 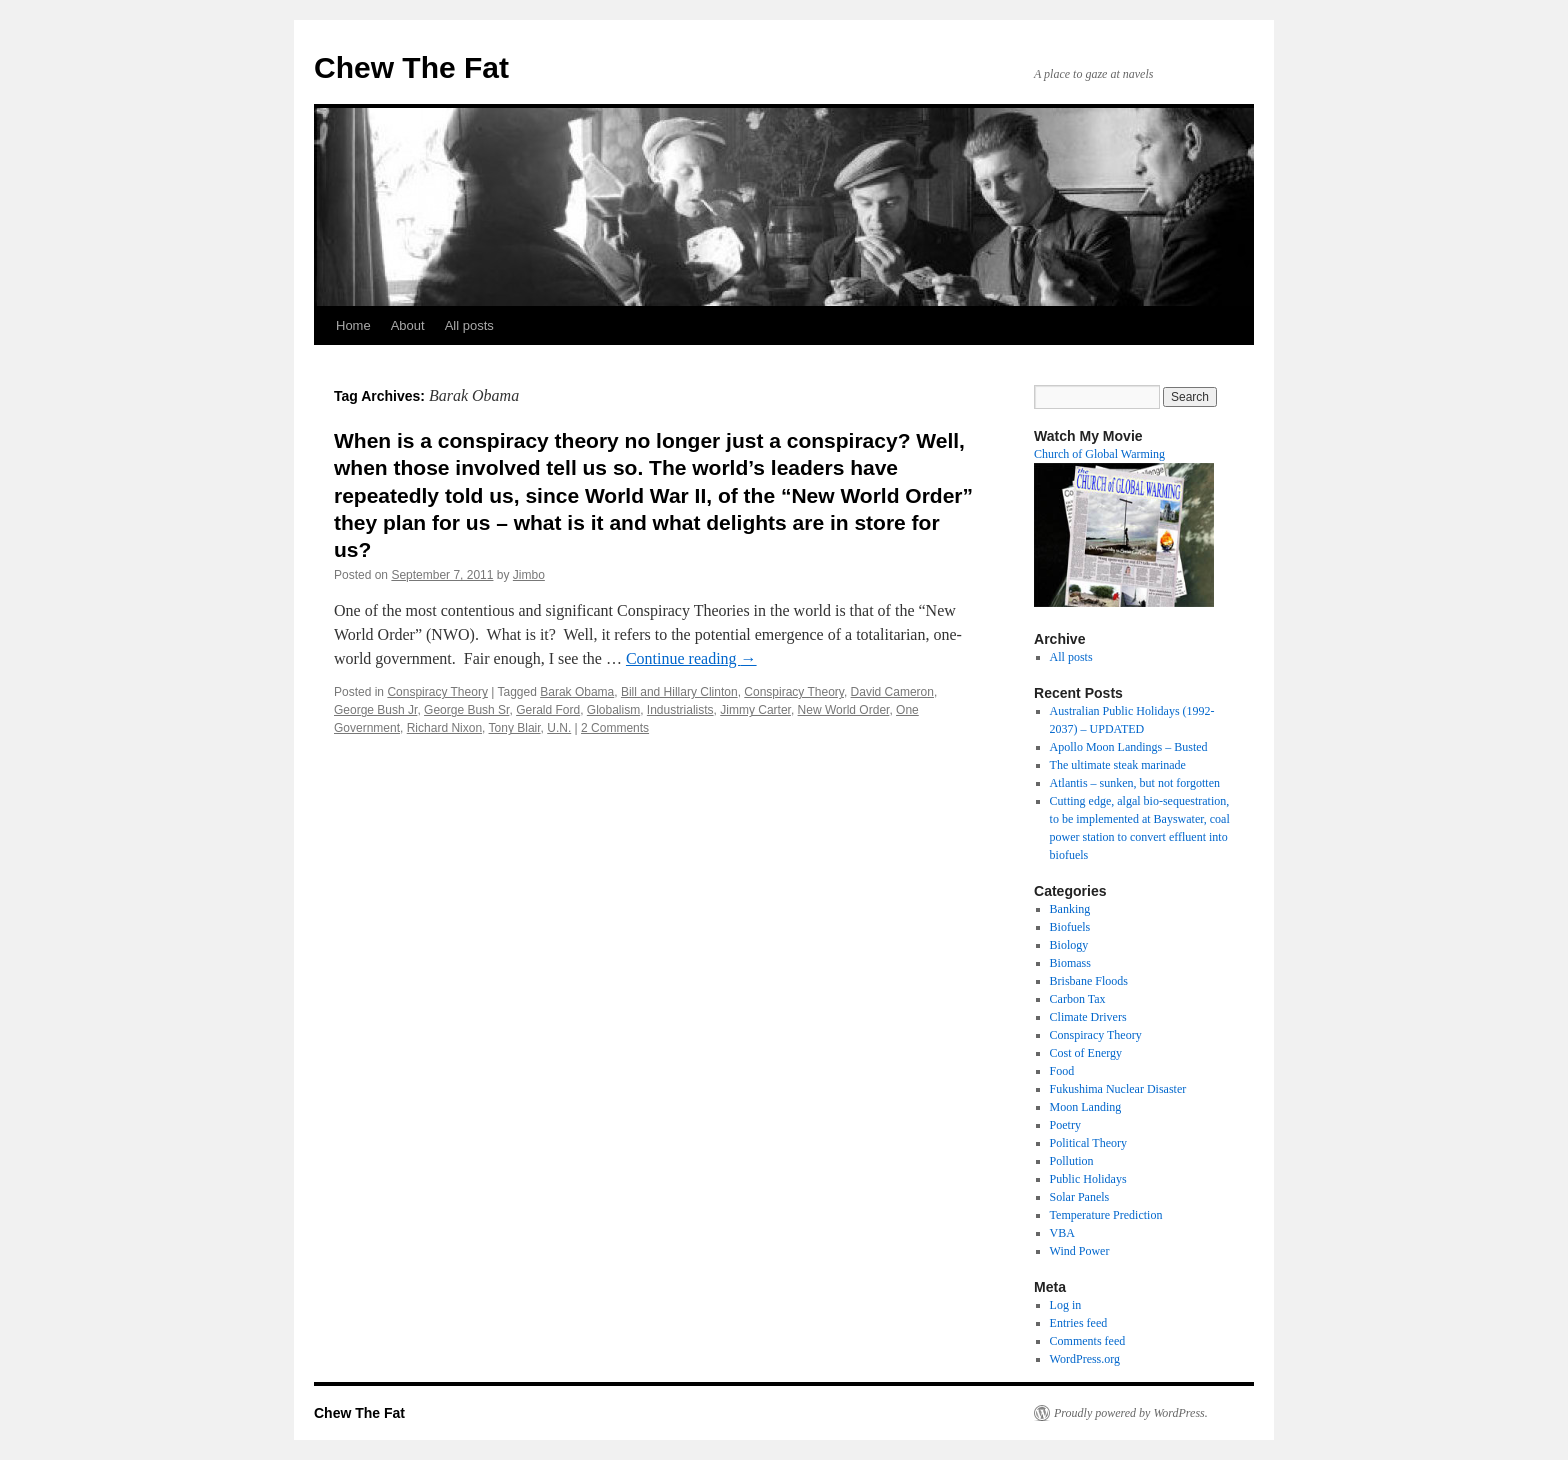 I want to click on Cost of Energy, so click(x=1086, y=1053).